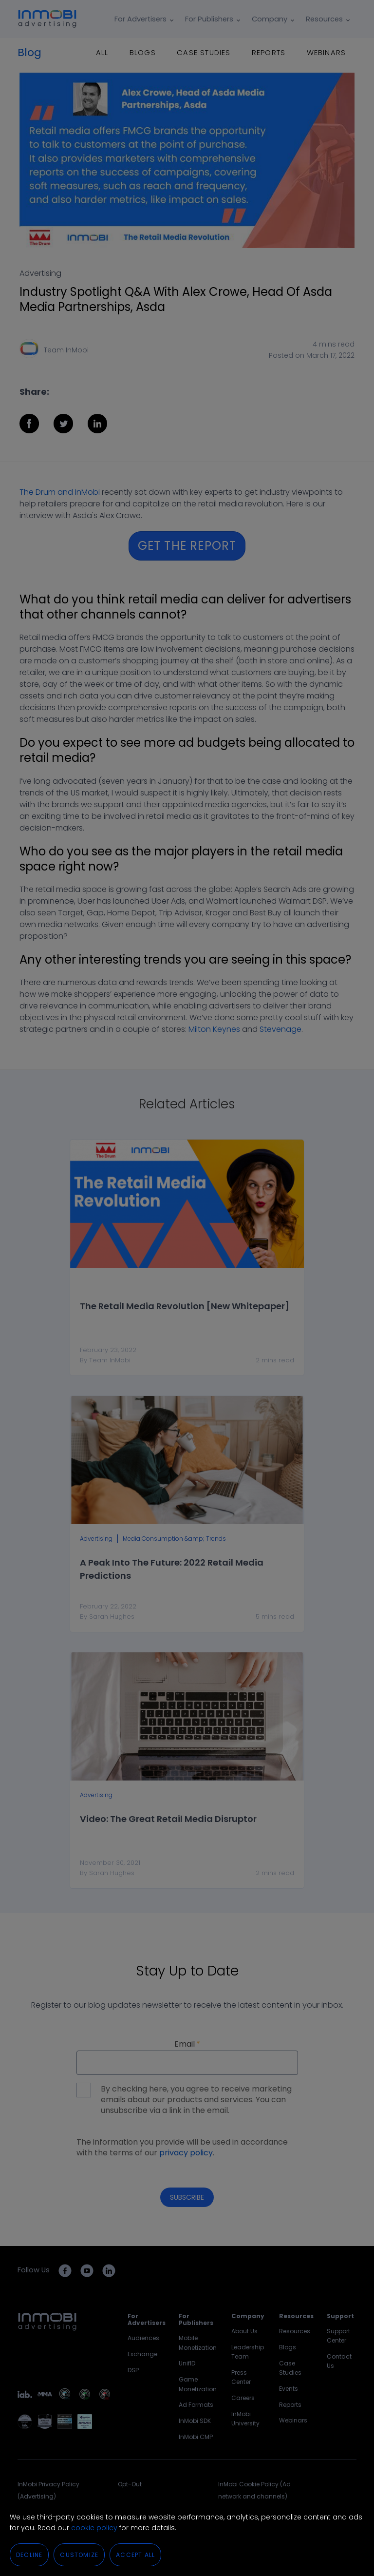 Image resolution: width=374 pixels, height=2576 pixels. I want to click on Decline [button], so click(29, 2555).